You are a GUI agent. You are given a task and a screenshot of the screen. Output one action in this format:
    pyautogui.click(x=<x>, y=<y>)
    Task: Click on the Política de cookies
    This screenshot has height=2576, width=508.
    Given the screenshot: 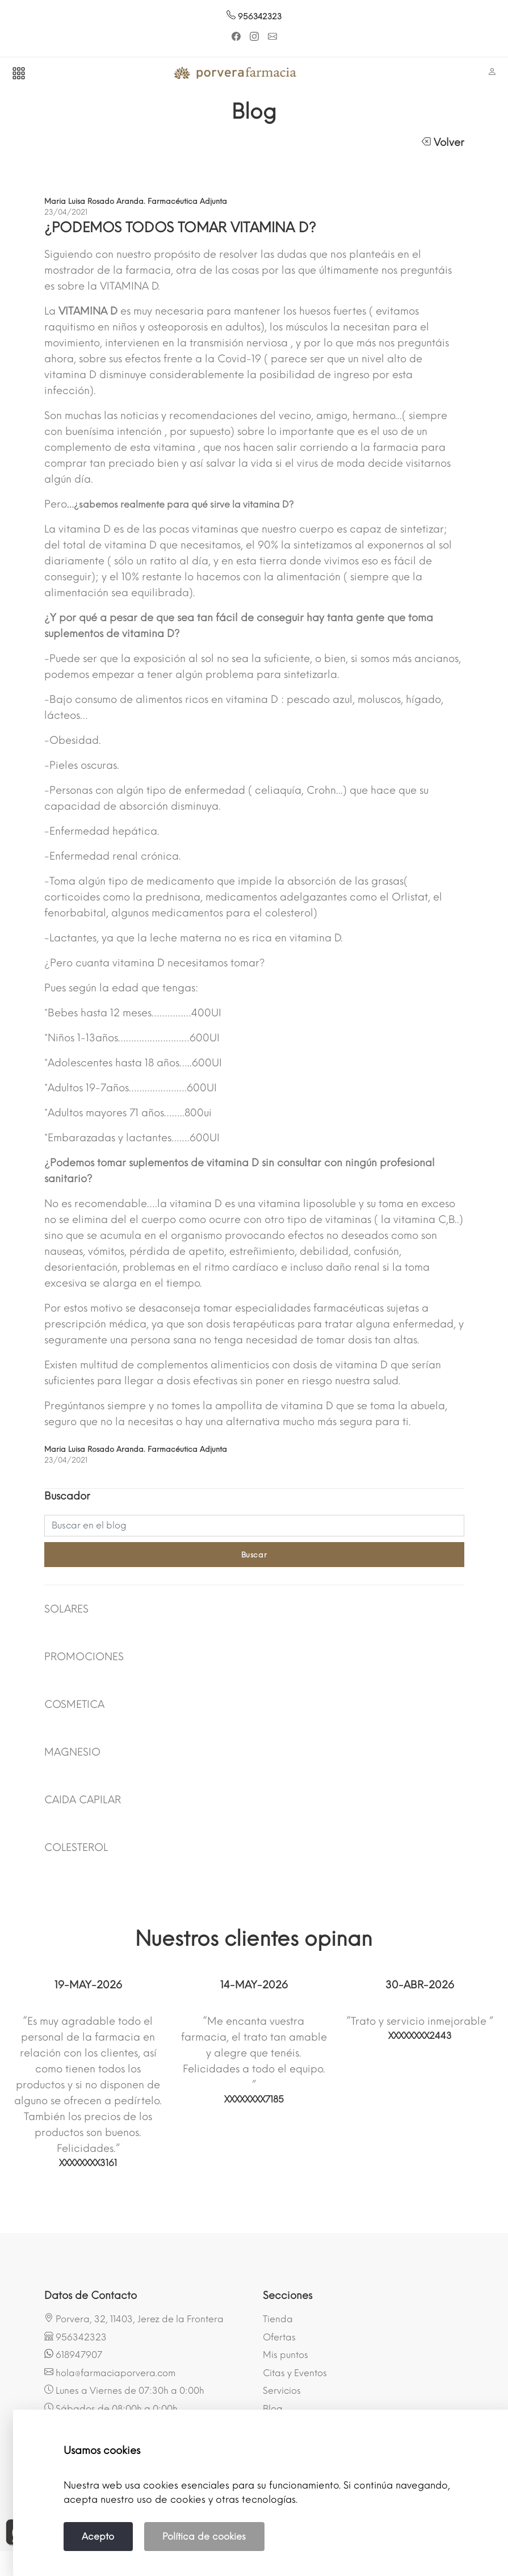 What is the action you would take?
    pyautogui.click(x=204, y=2536)
    